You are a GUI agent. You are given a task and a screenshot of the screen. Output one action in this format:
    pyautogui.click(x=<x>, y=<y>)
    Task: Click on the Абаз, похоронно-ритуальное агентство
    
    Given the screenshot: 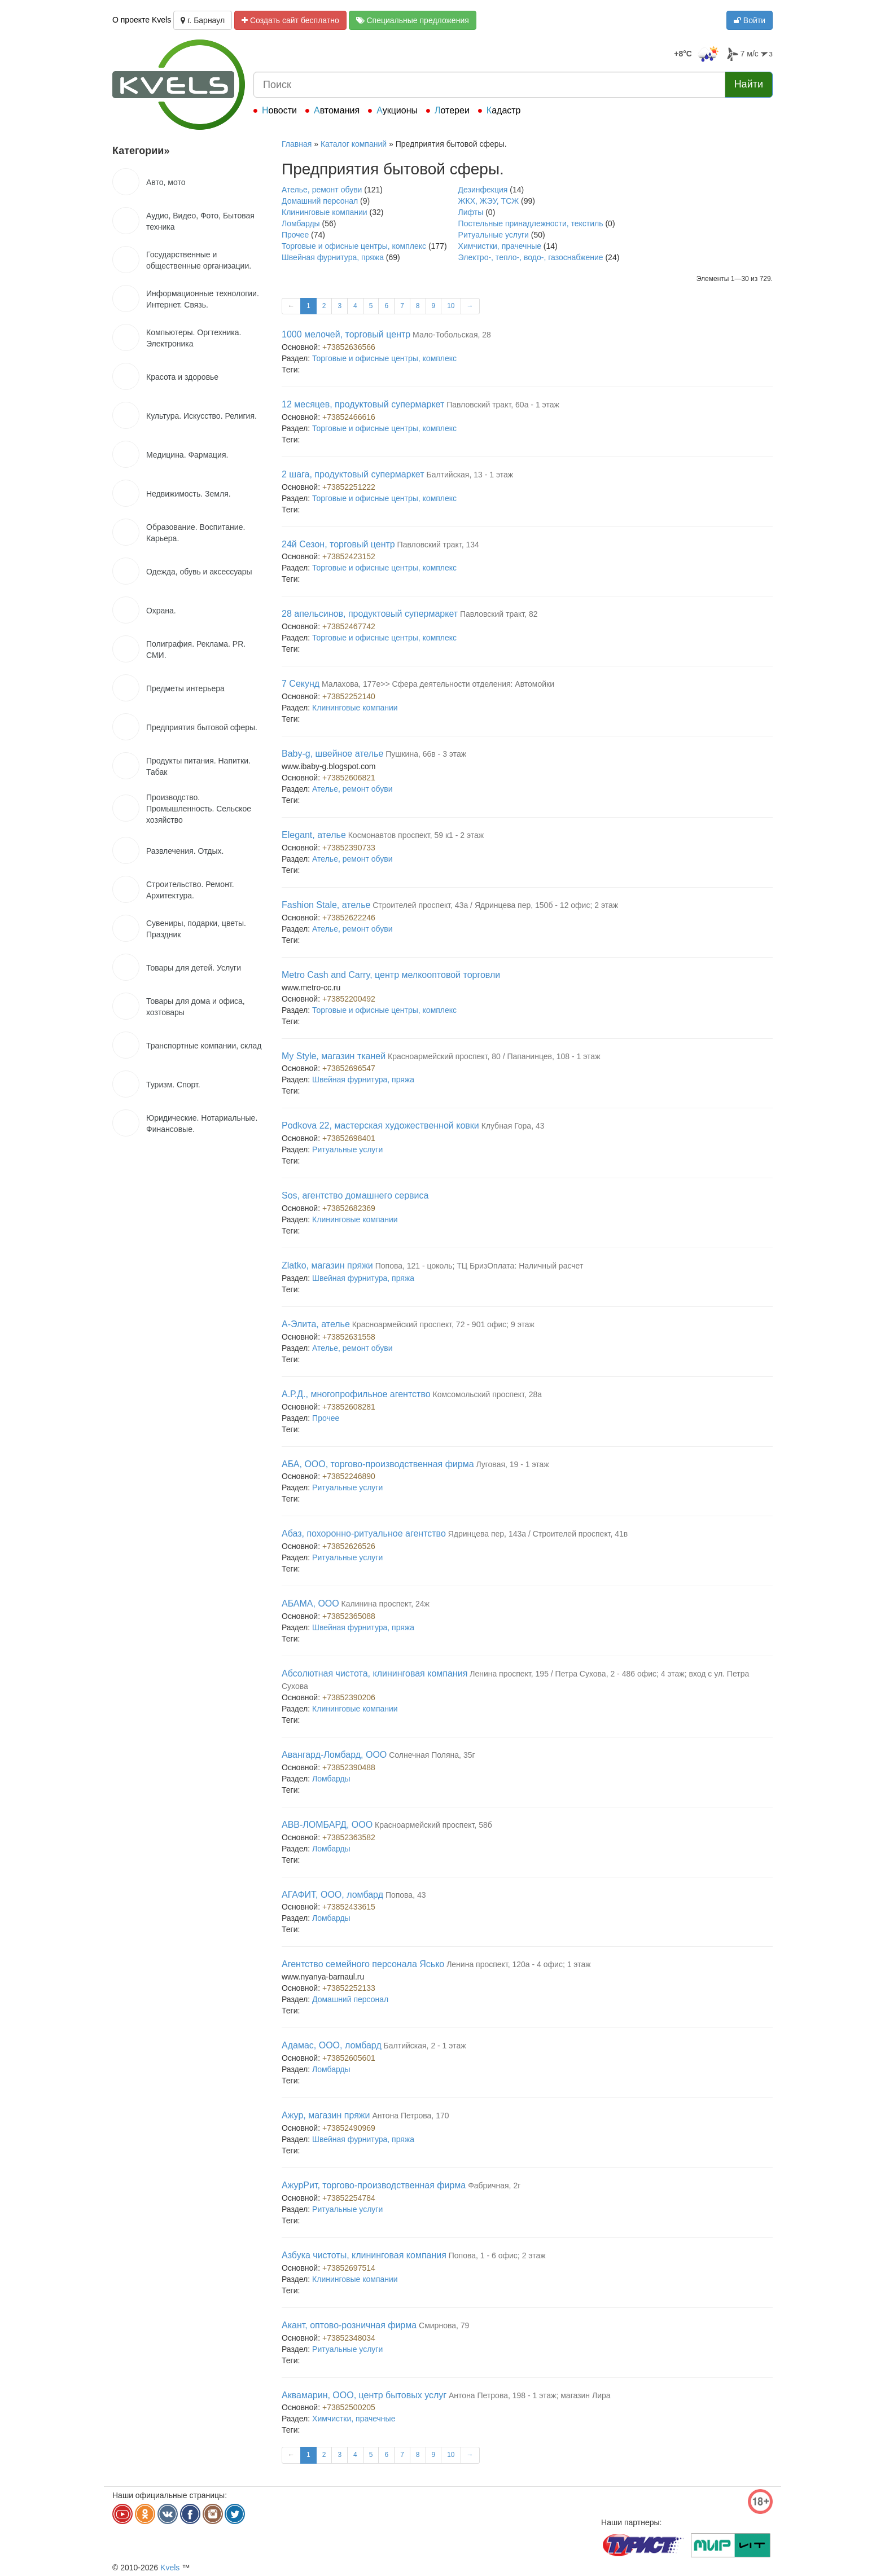 What is the action you would take?
    pyautogui.click(x=364, y=1533)
    